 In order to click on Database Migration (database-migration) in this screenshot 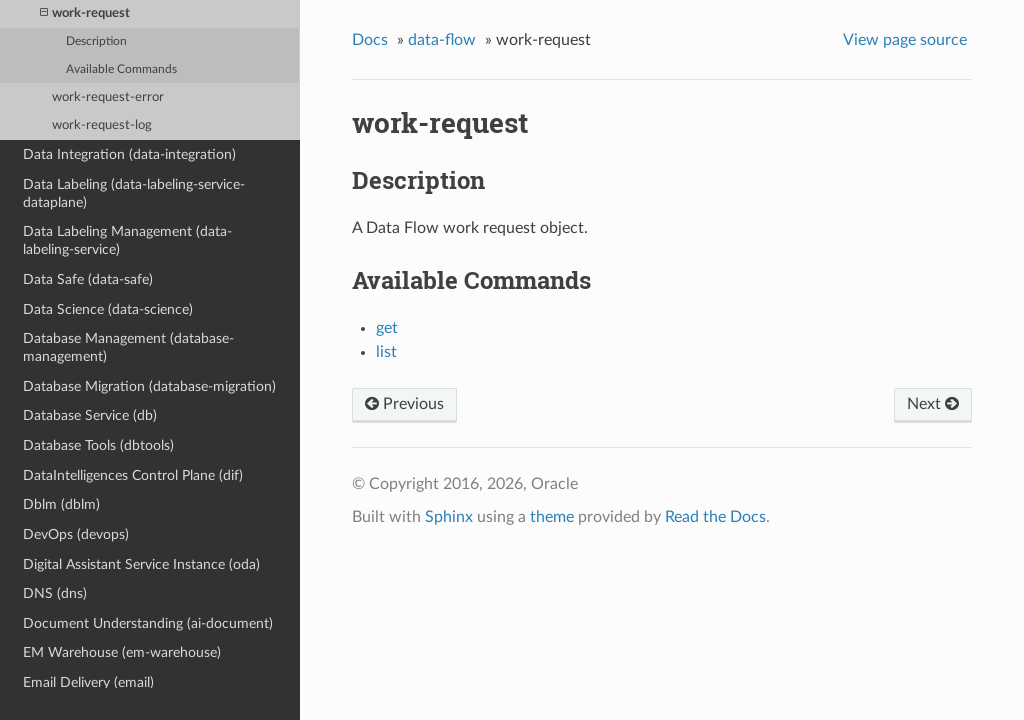, I will do `click(149, 386)`.